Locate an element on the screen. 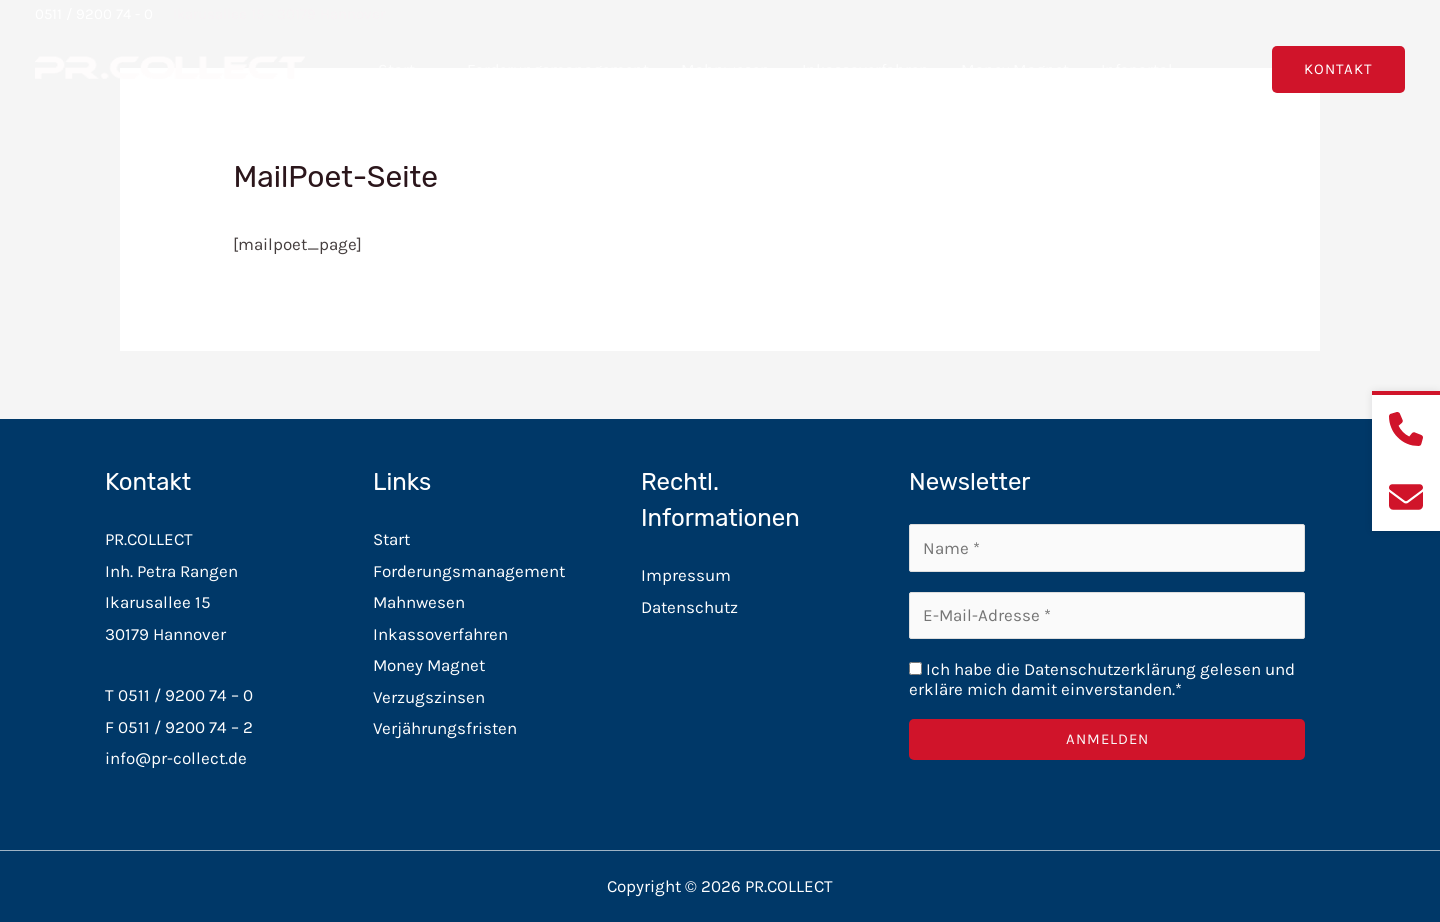 The image size is (1440, 922). Money Magnet is located at coordinates (1015, 69).